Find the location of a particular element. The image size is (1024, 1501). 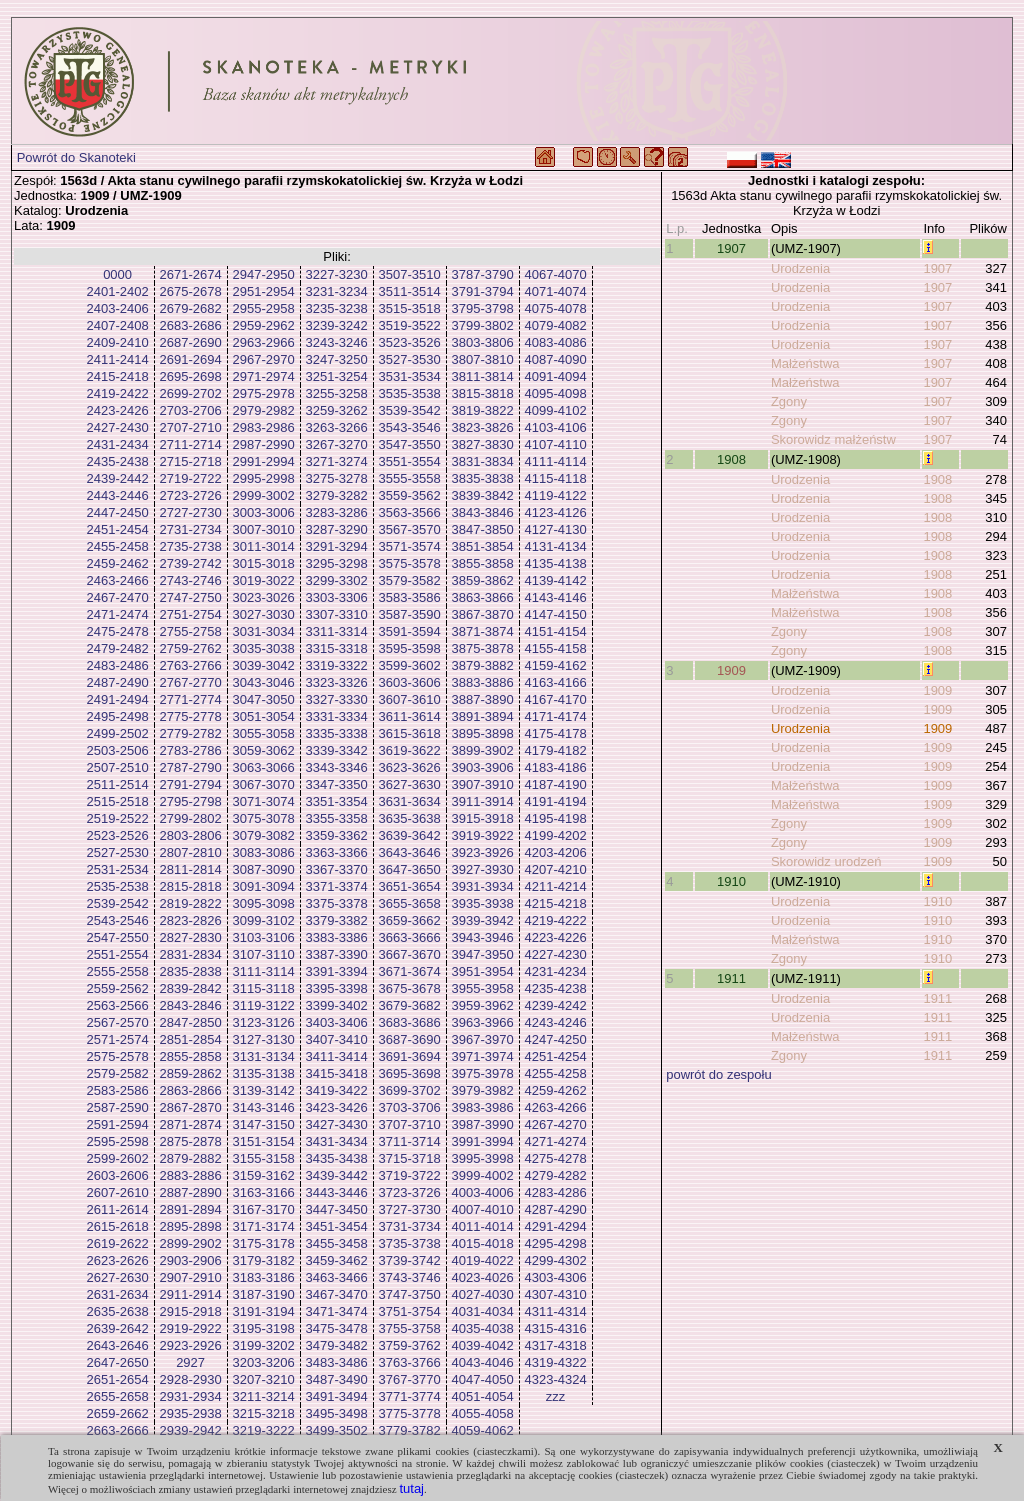

2911-2914 is located at coordinates (191, 1294).